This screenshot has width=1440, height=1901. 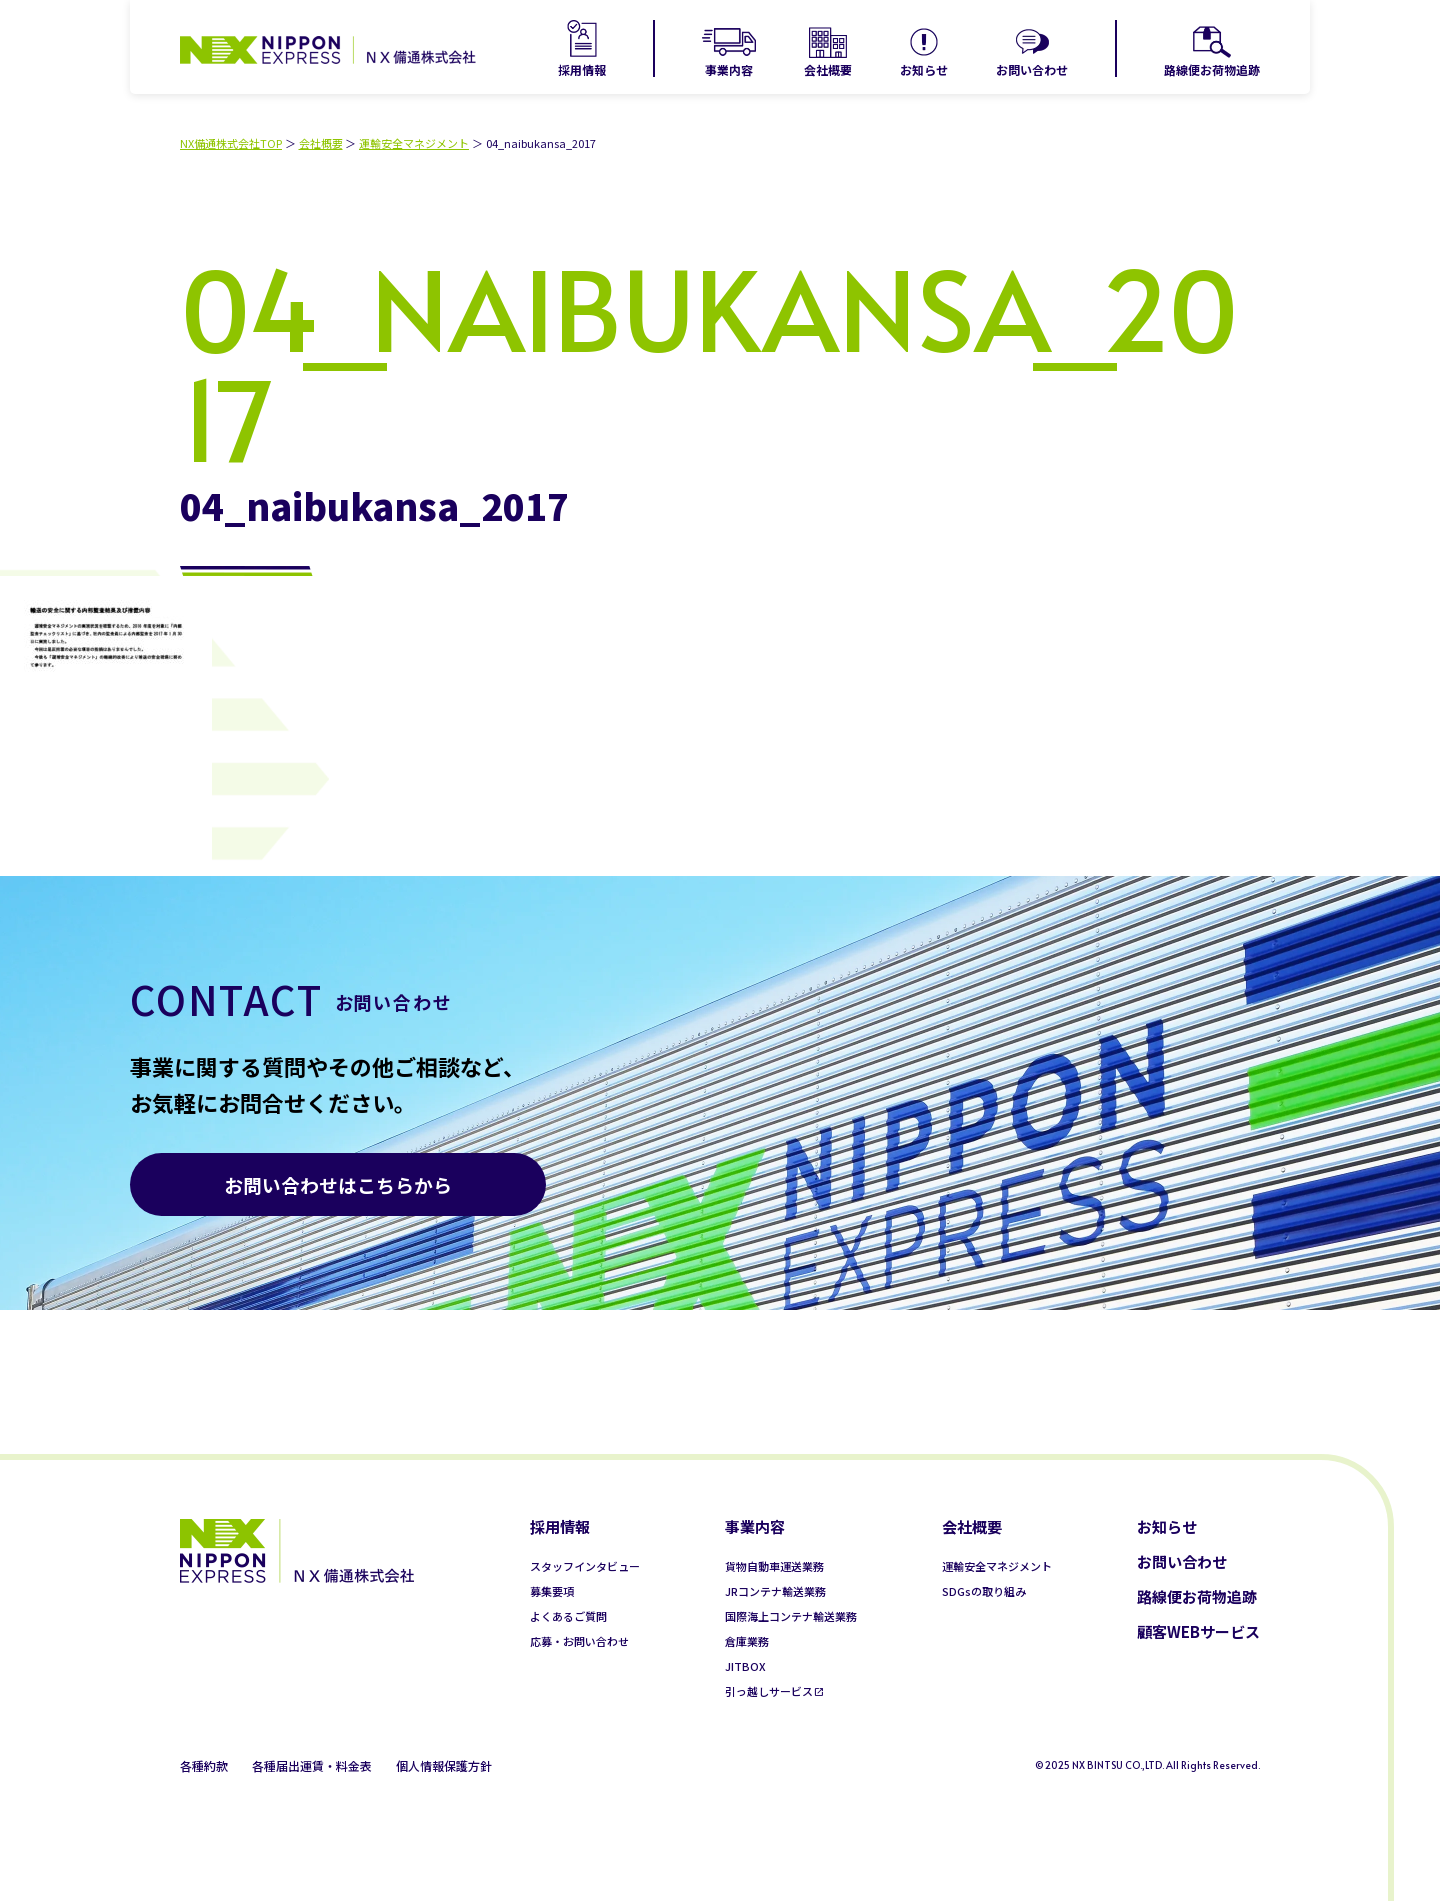 I want to click on お問い合わせはこちらから, so click(x=338, y=1184).